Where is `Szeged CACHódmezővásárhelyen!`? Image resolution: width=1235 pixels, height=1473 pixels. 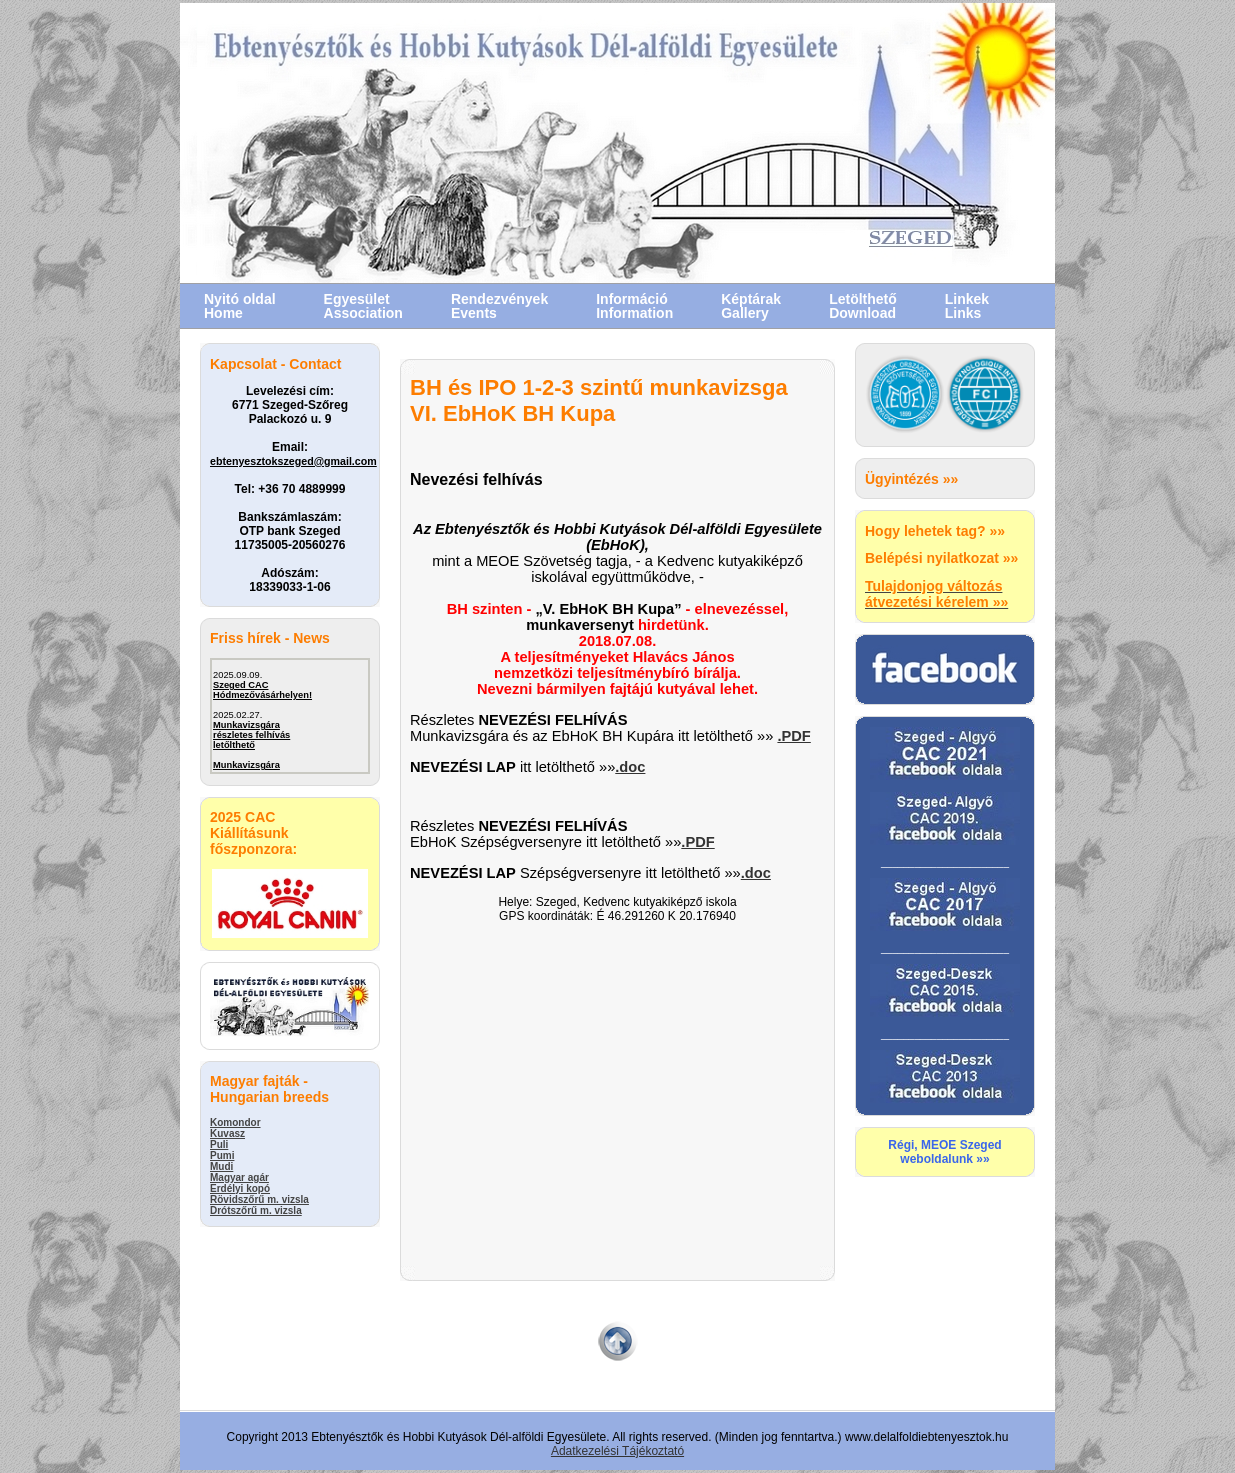 Szeged CACHódmezővásárhelyen! is located at coordinates (262, 690).